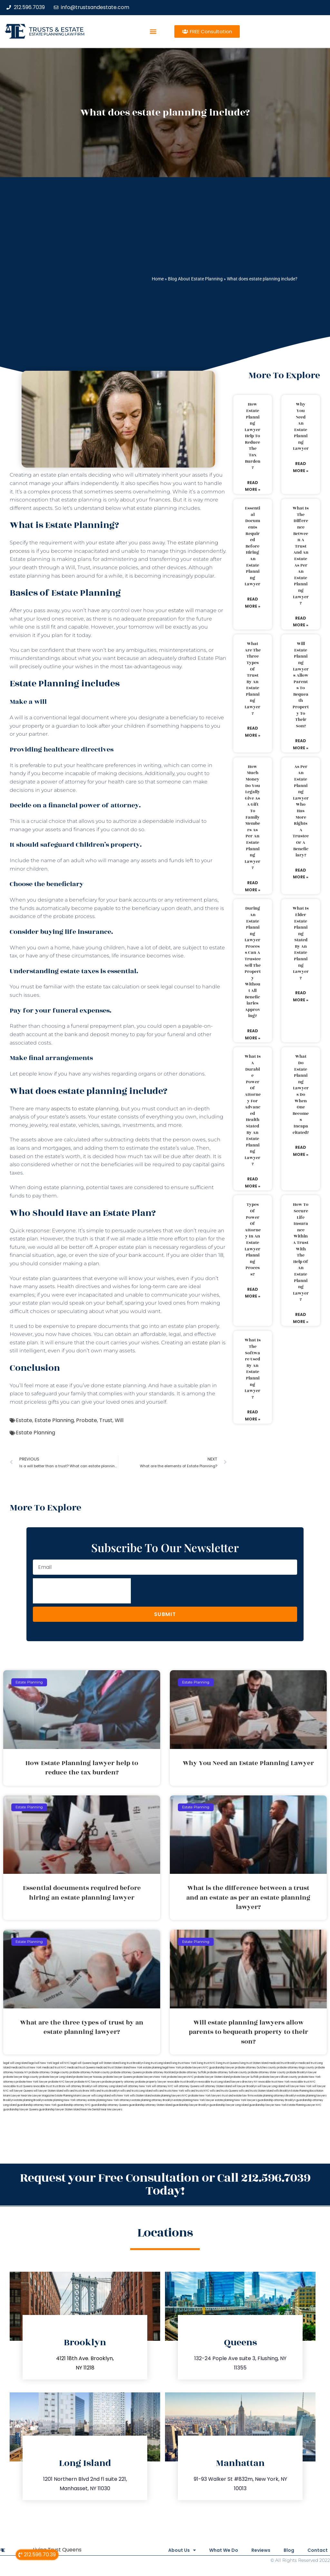  Describe the element at coordinates (299, 2086) in the screenshot. I see `will lawyer New York` at that location.